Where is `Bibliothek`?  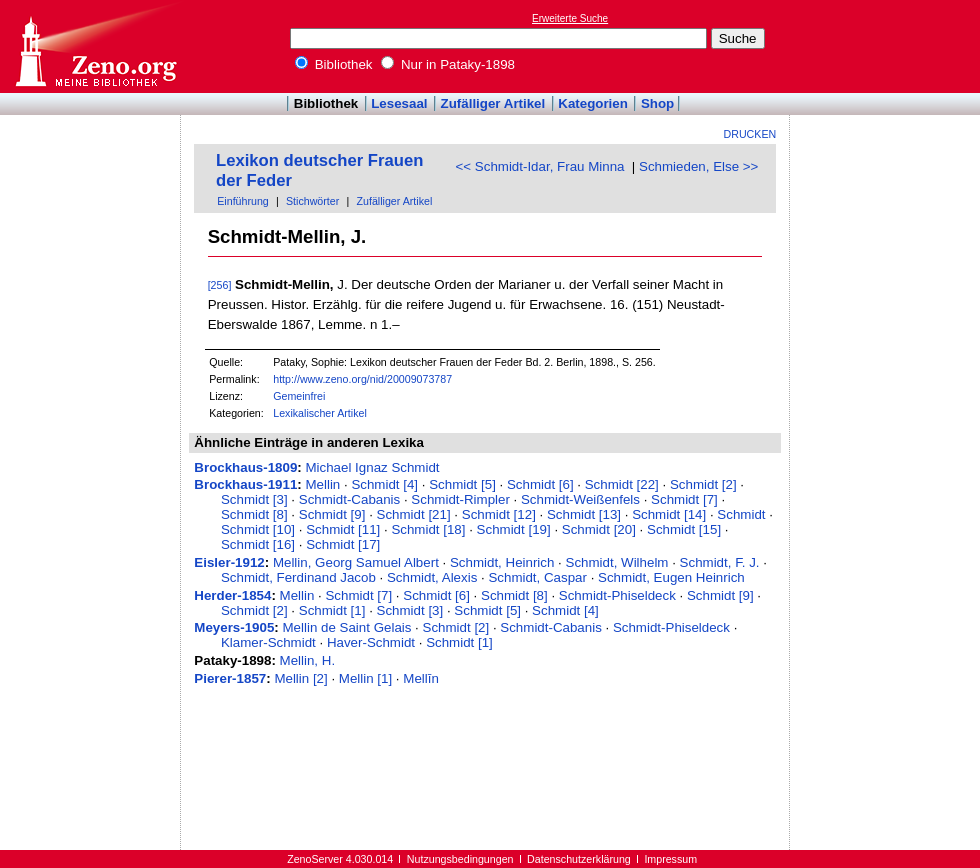 Bibliothek is located at coordinates (334, 64).